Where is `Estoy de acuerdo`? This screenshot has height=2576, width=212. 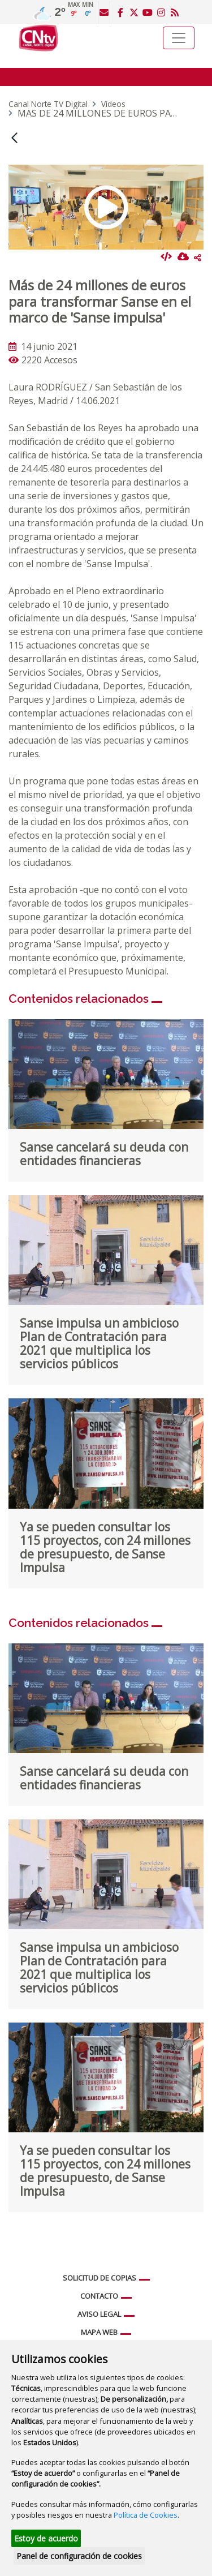
Estoy de acuerdo is located at coordinates (46, 2538).